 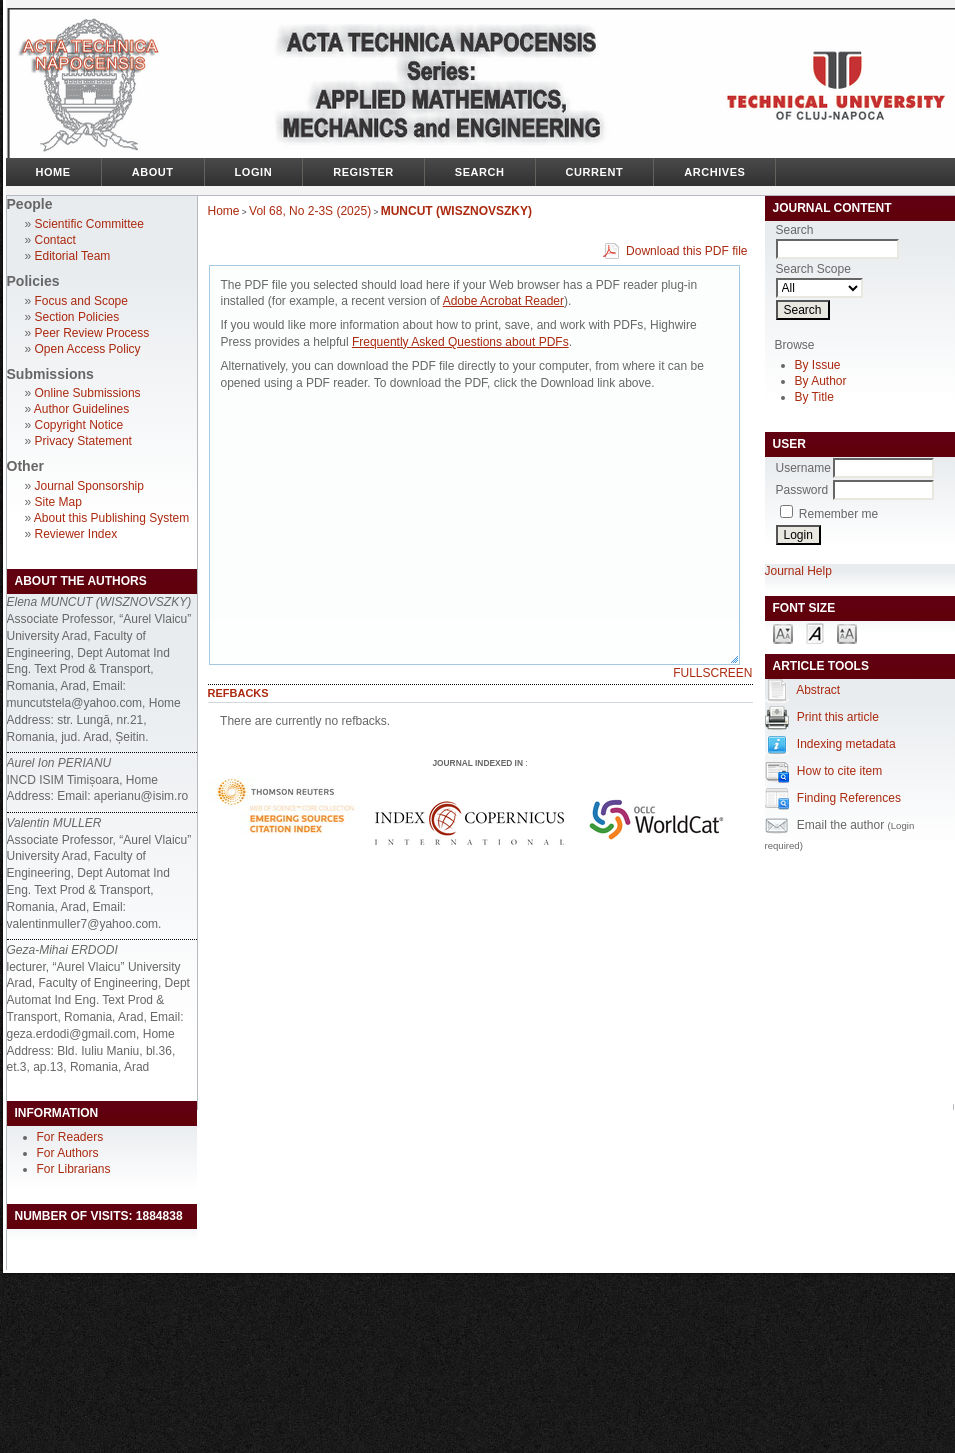 I want to click on Fullscreen, so click(x=712, y=673).